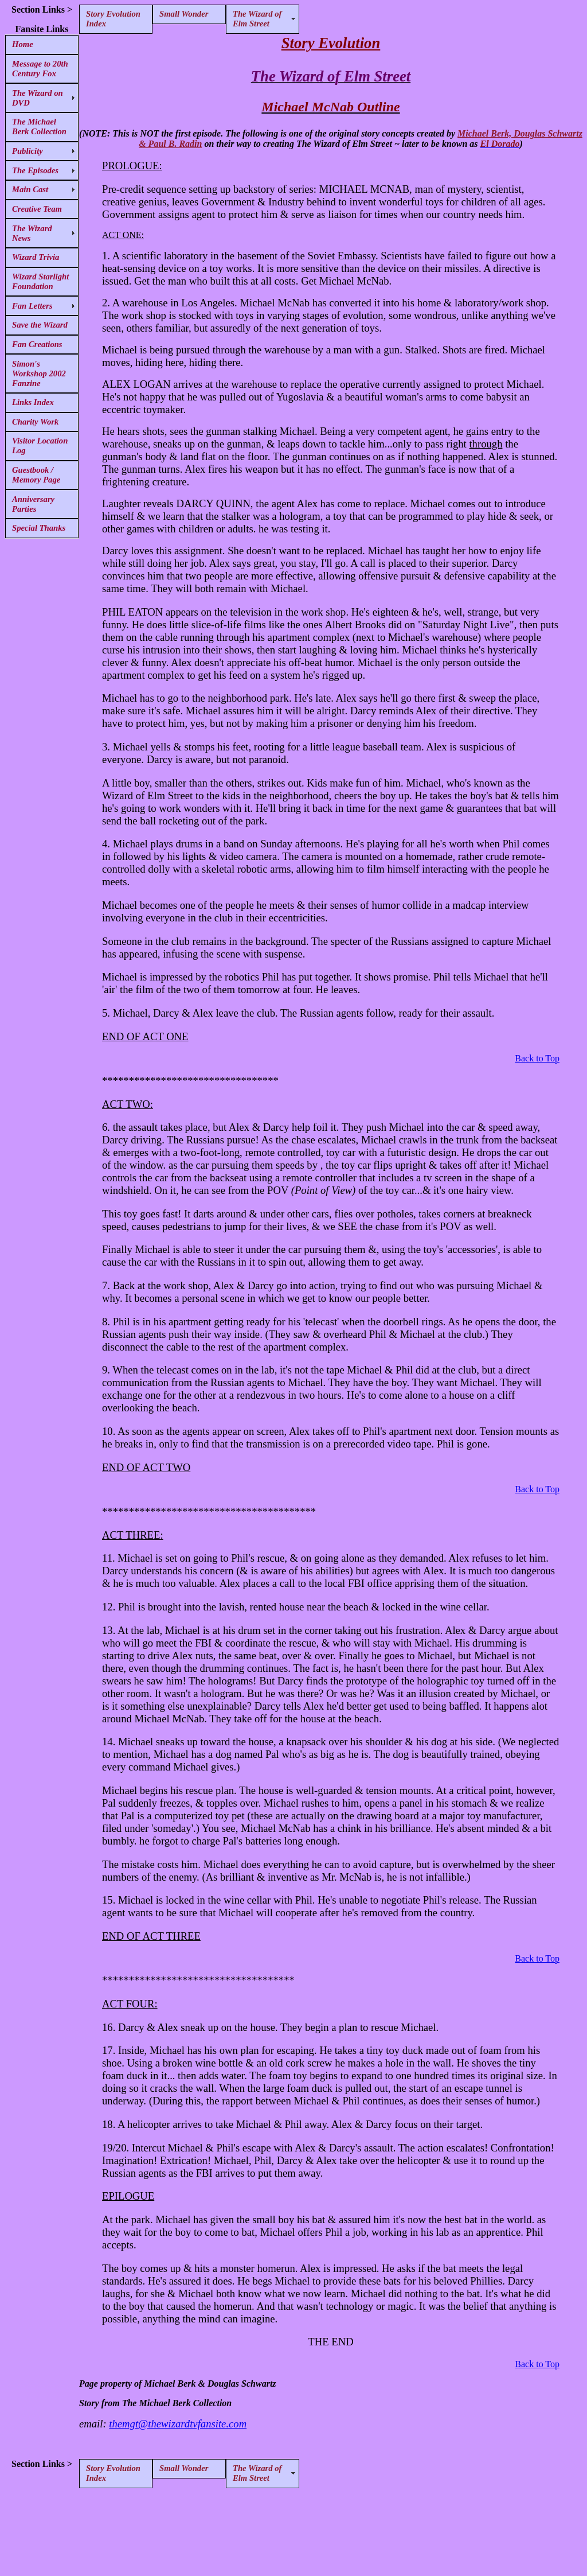 This screenshot has height=2576, width=587. What do you see at coordinates (39, 126) in the screenshot?
I see `The Michael Berk Collection` at bounding box center [39, 126].